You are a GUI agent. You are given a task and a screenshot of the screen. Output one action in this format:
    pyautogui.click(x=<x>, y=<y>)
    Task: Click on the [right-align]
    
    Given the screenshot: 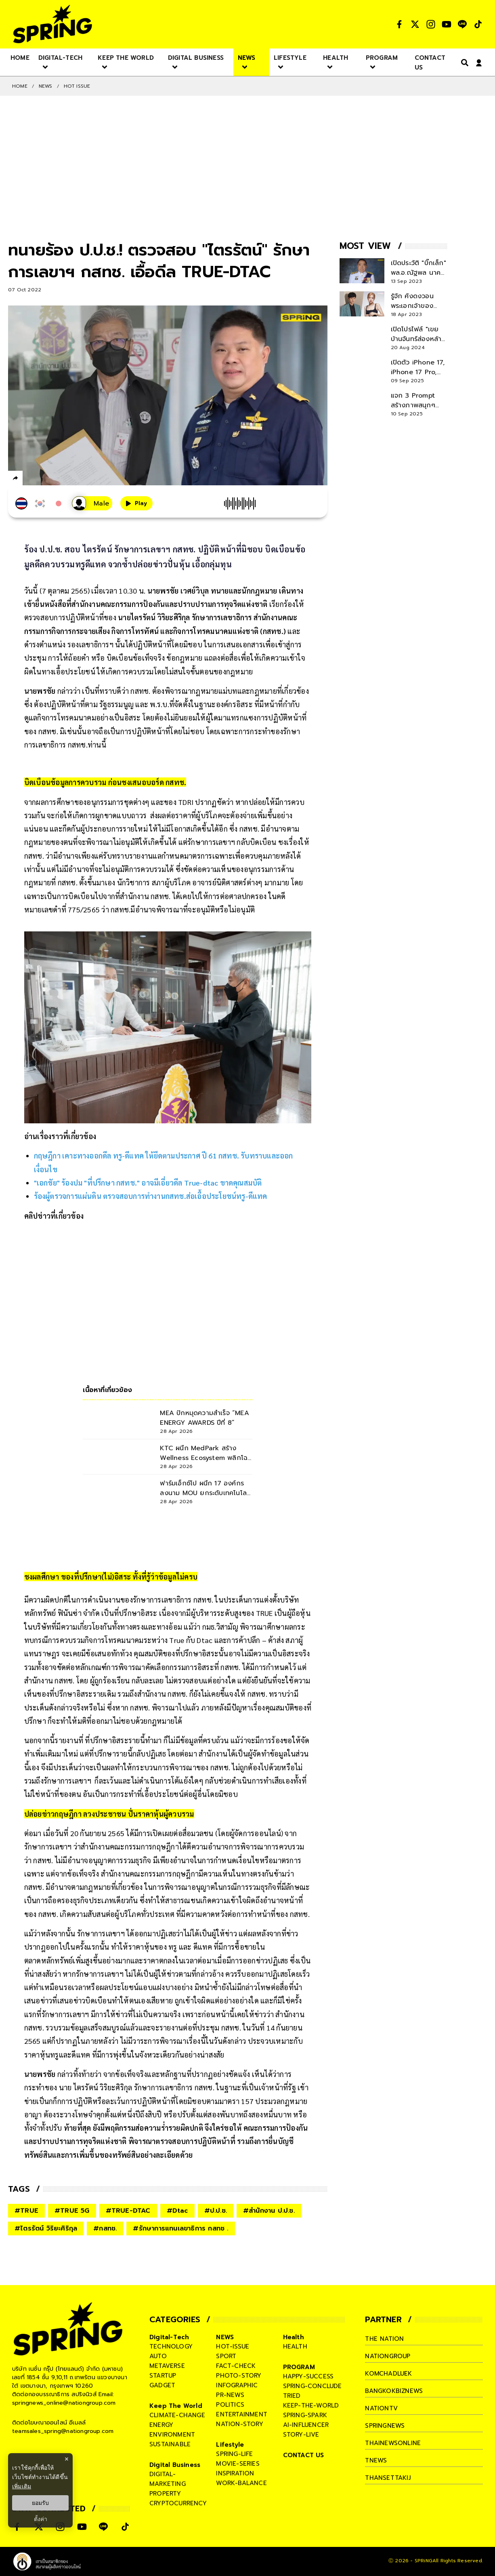 What is the action you would take?
    pyautogui.click(x=463, y=62)
    